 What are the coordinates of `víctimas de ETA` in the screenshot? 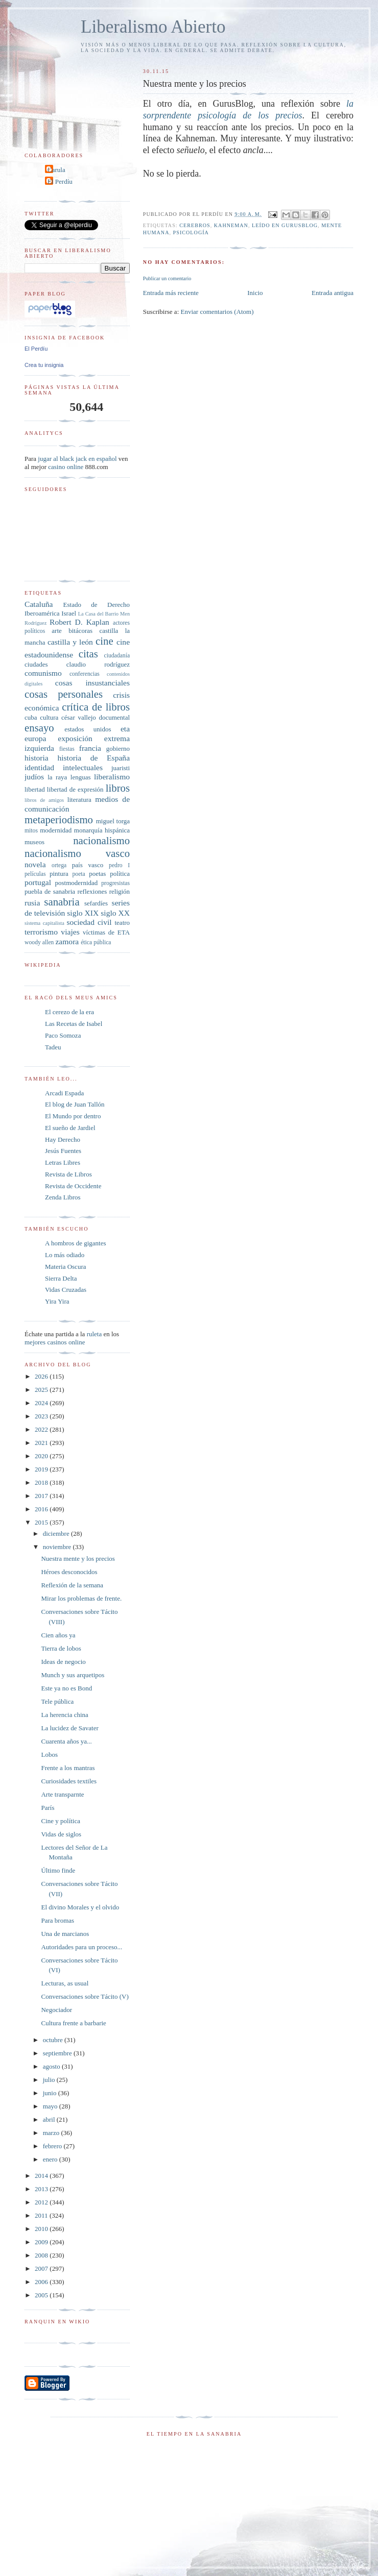 It's located at (106, 932).